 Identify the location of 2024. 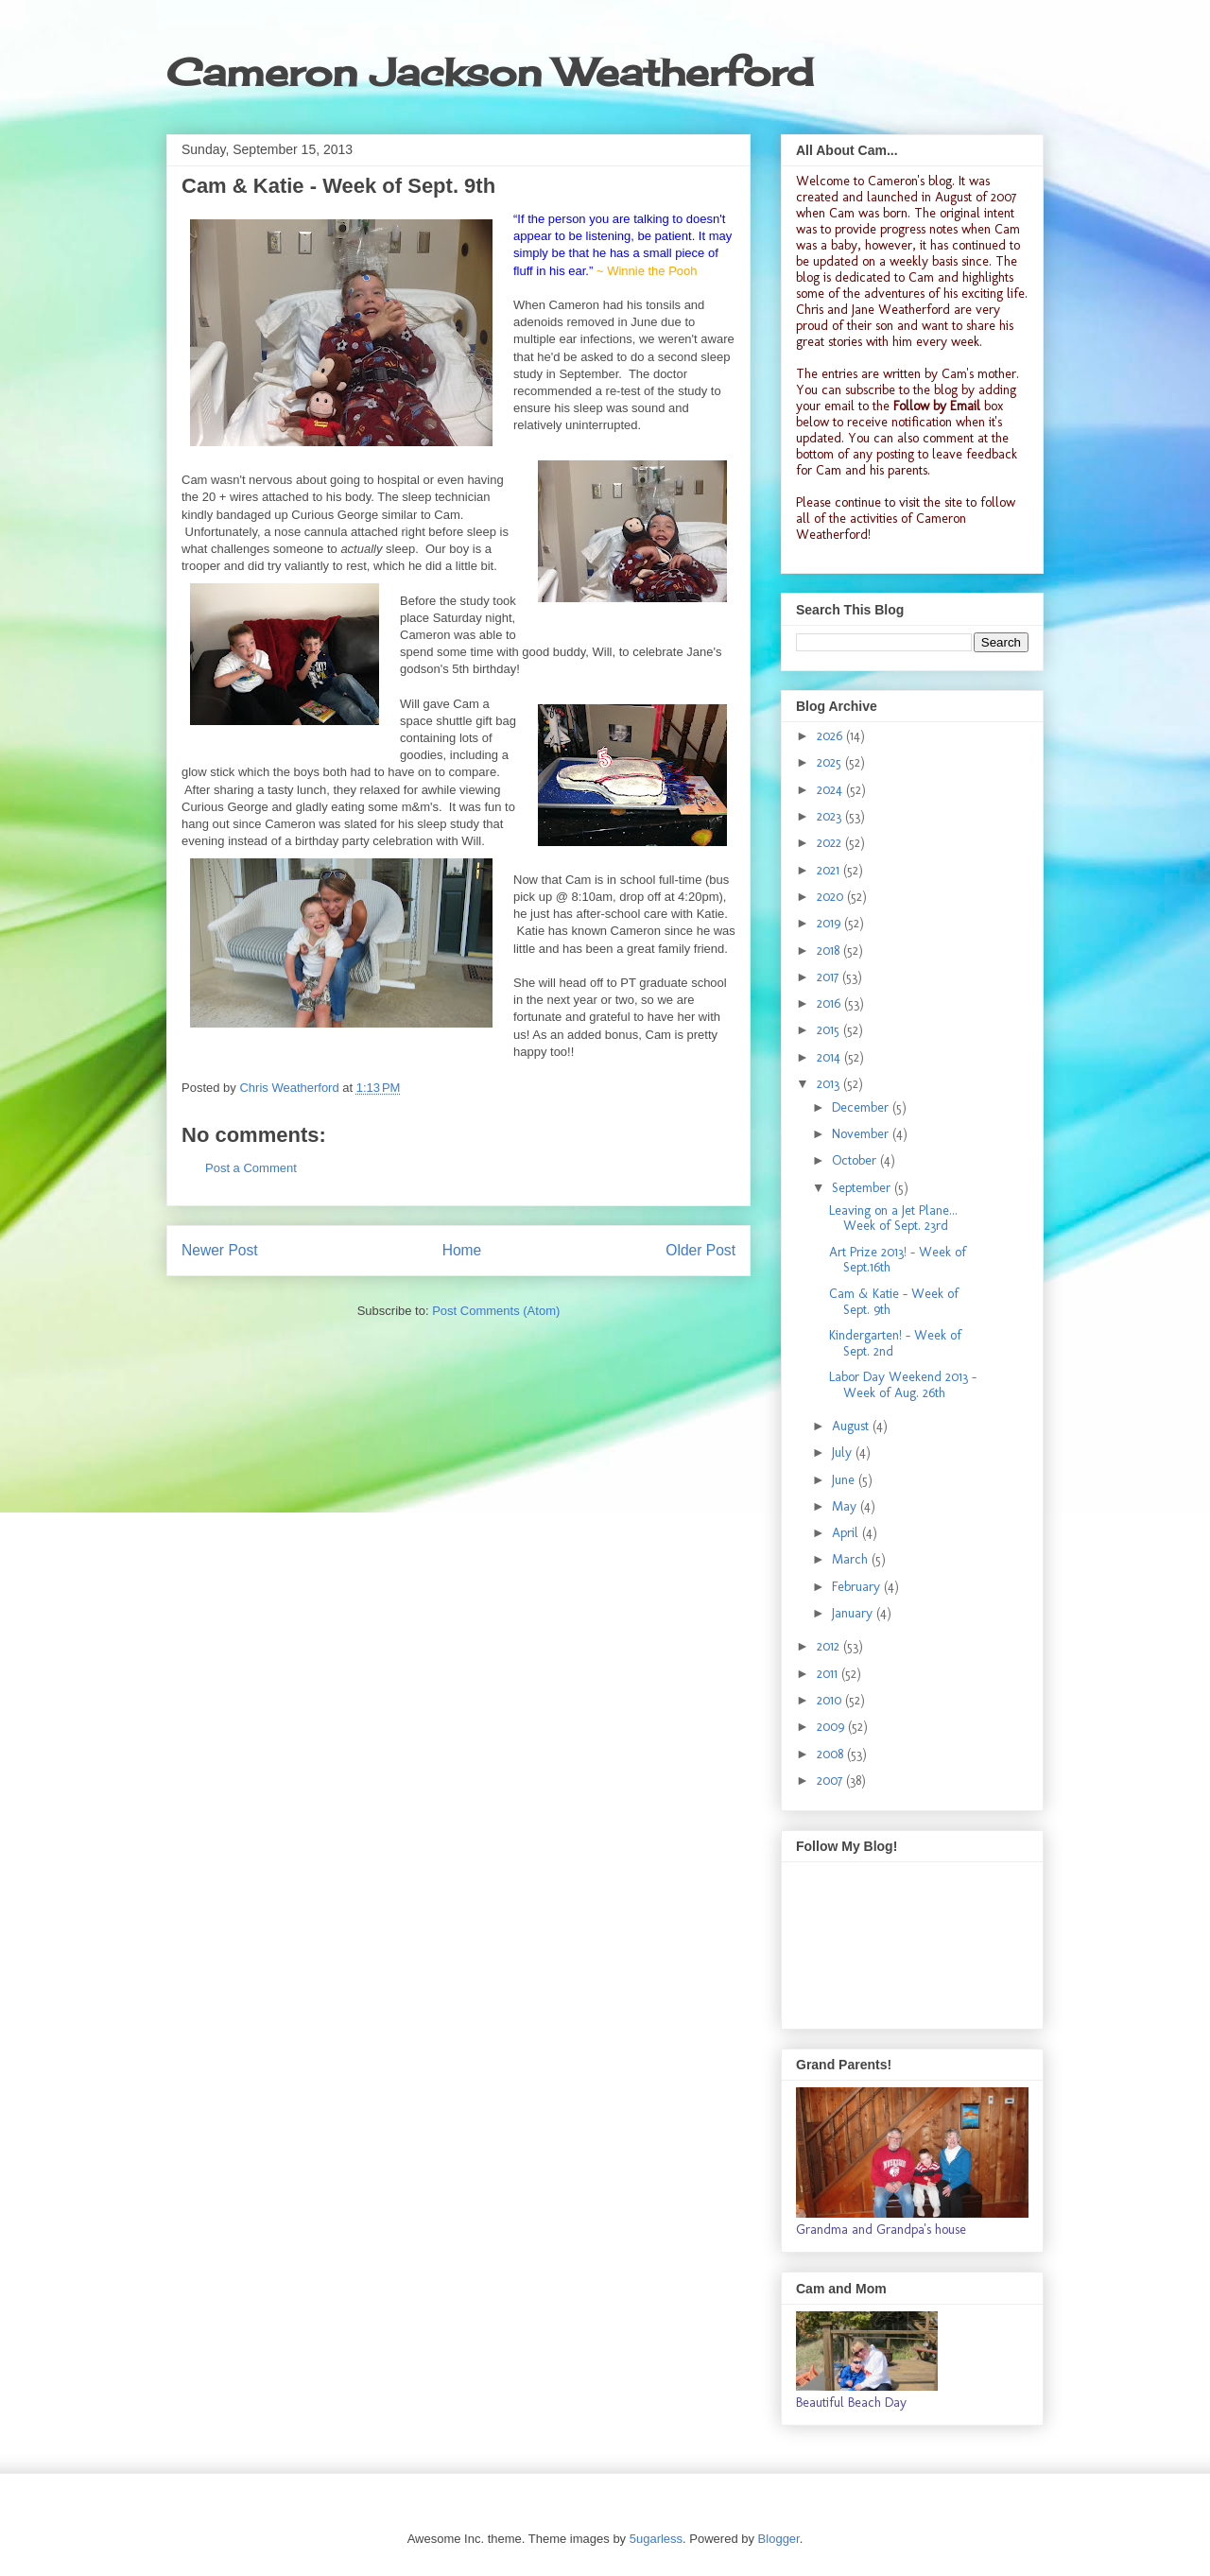
(831, 790).